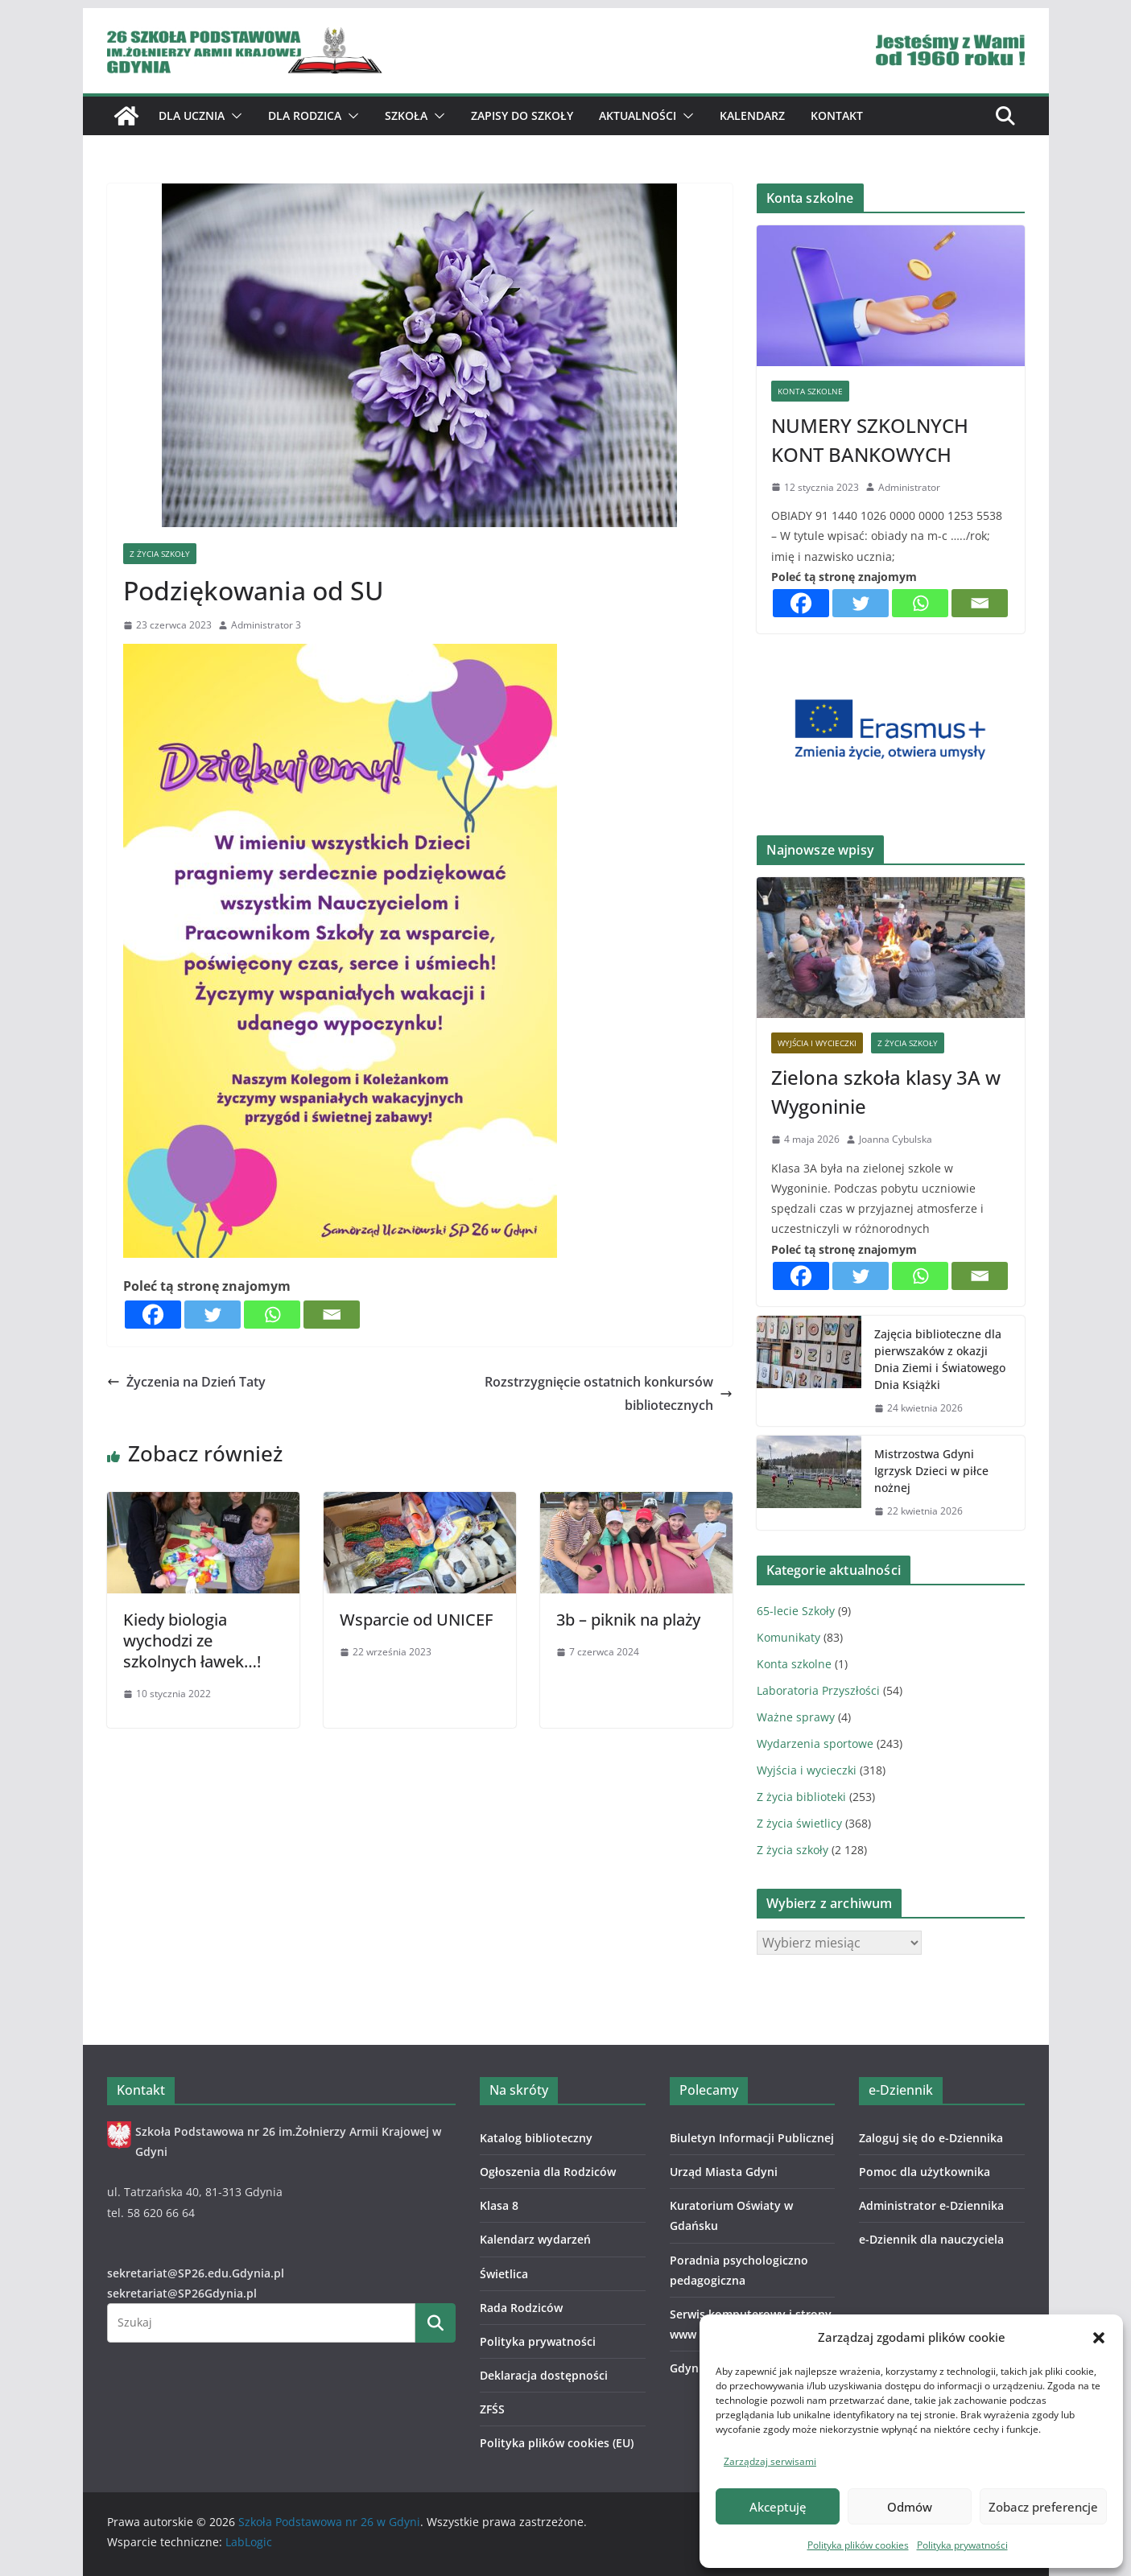 This screenshot has height=2576, width=1131. I want to click on Życzenia na Dzień Taty, so click(186, 1382).